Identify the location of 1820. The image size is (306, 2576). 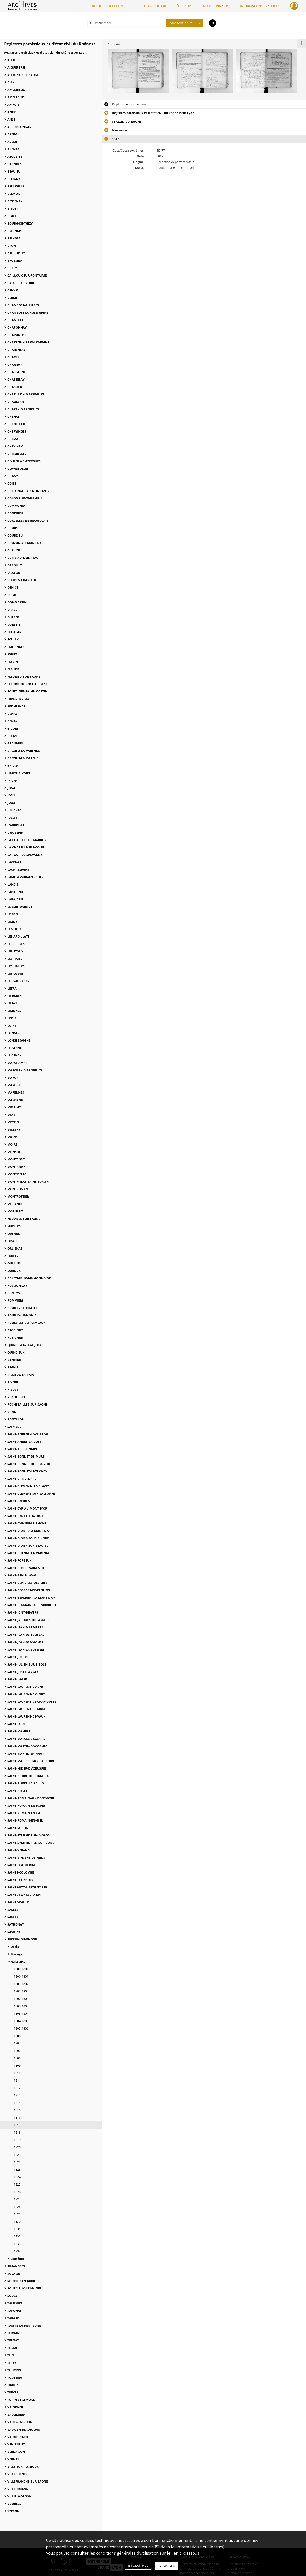
(17, 2147).